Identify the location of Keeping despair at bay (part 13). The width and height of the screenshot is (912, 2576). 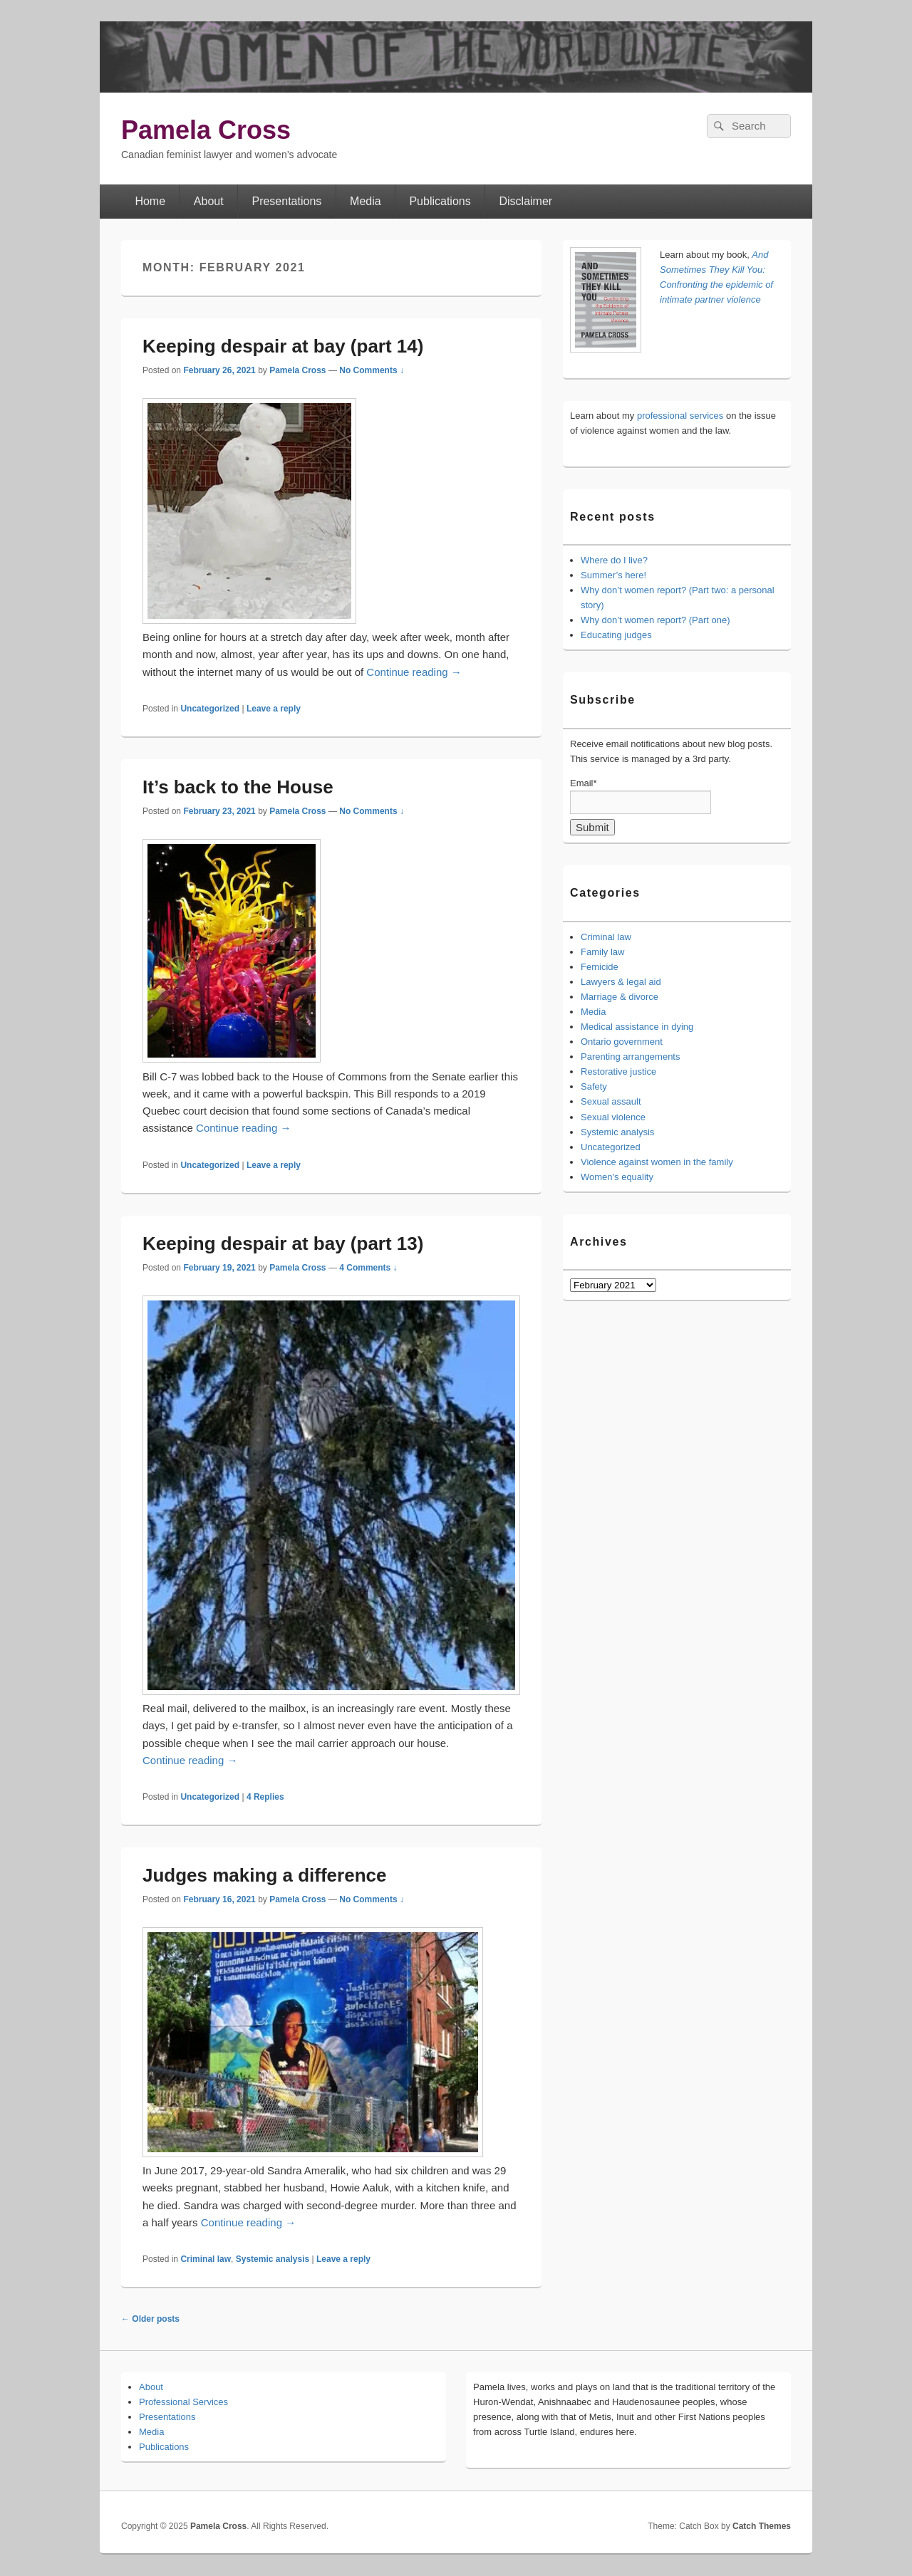
(282, 1243).